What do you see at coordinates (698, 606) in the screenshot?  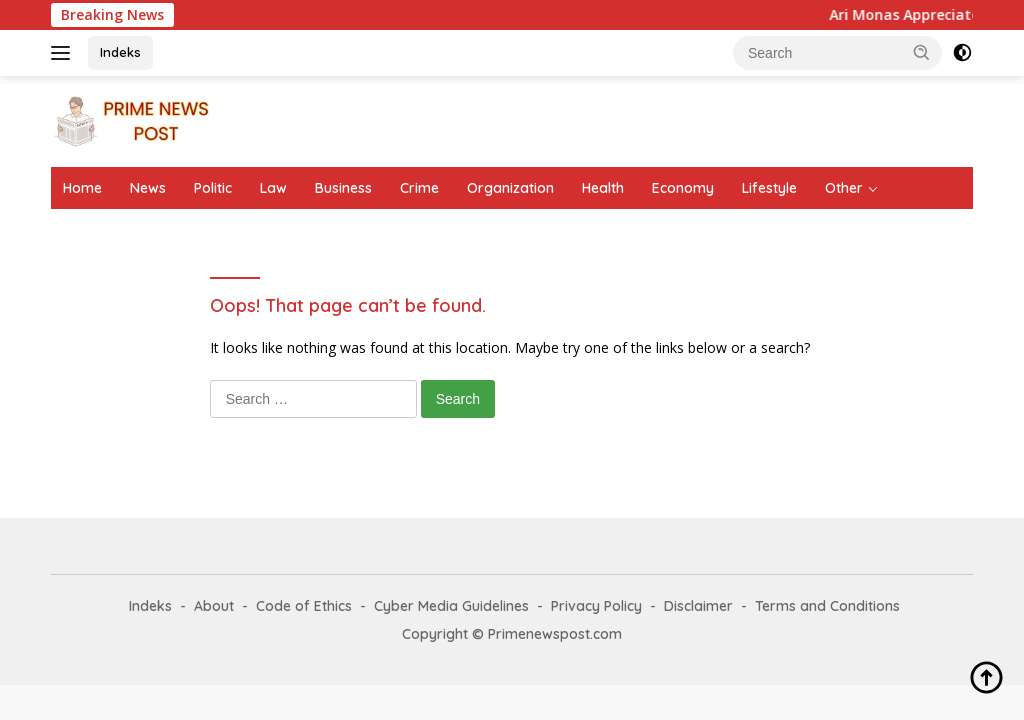 I see `Disclaimer` at bounding box center [698, 606].